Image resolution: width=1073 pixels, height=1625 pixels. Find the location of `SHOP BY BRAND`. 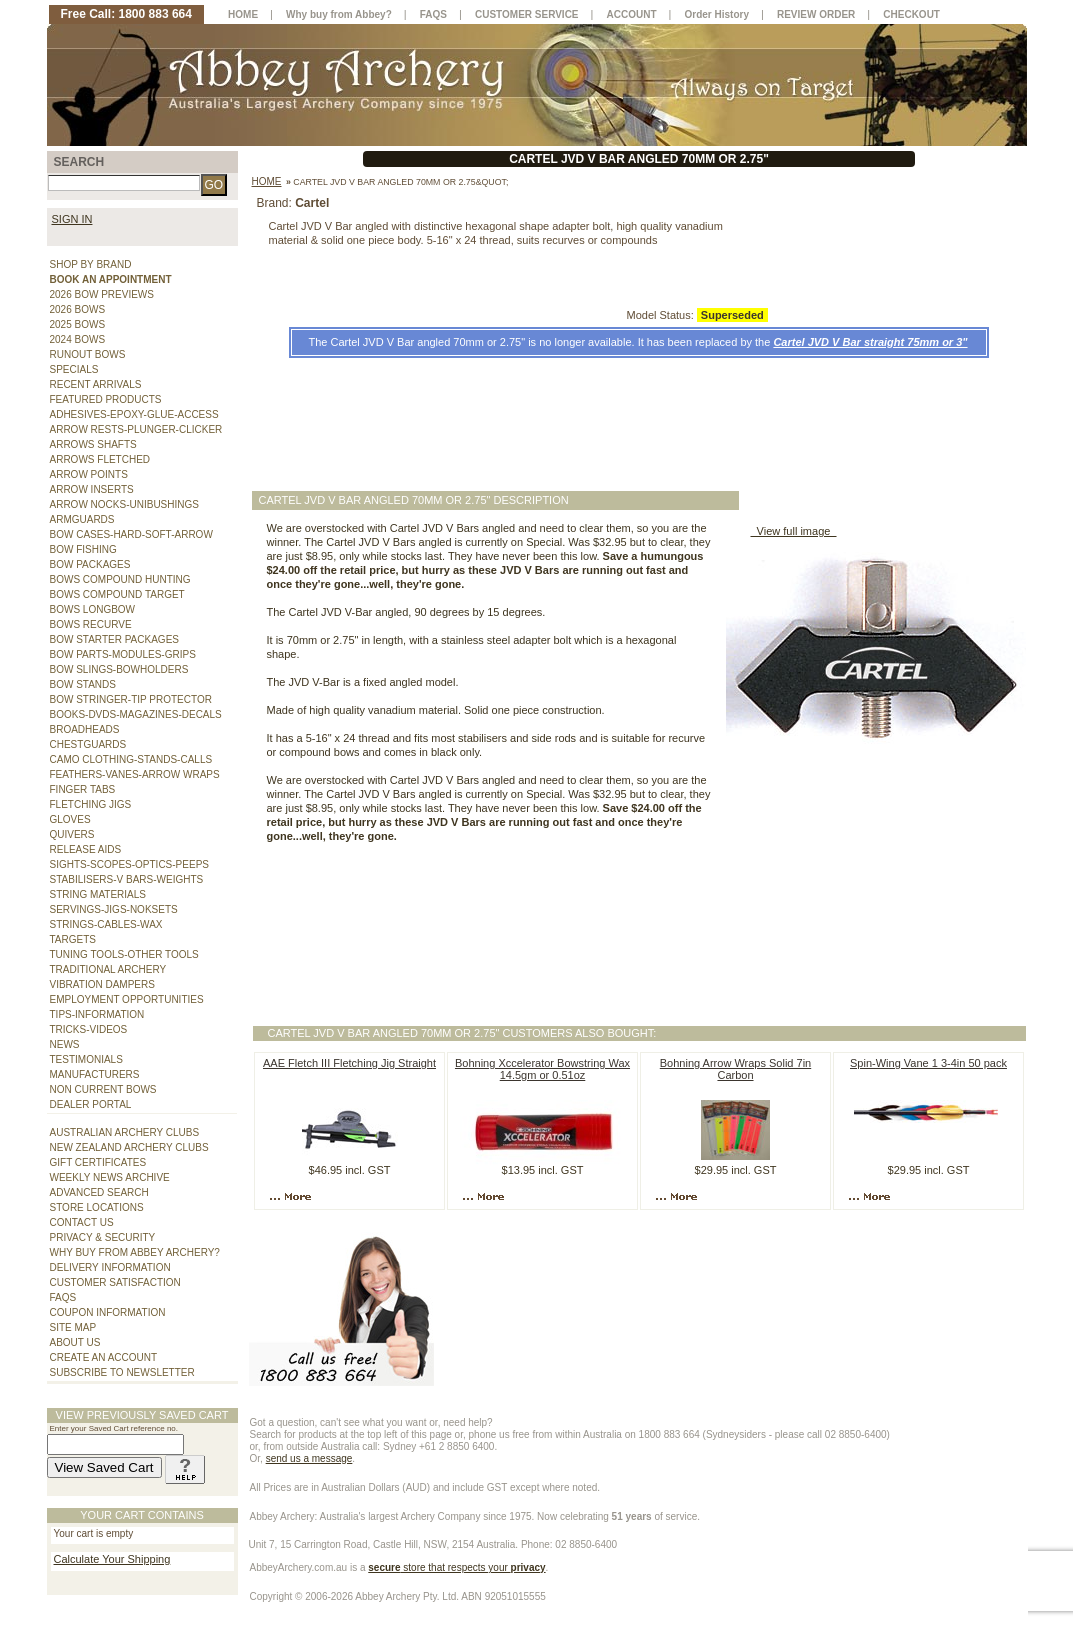

SHOP BY BRAND is located at coordinates (91, 264).